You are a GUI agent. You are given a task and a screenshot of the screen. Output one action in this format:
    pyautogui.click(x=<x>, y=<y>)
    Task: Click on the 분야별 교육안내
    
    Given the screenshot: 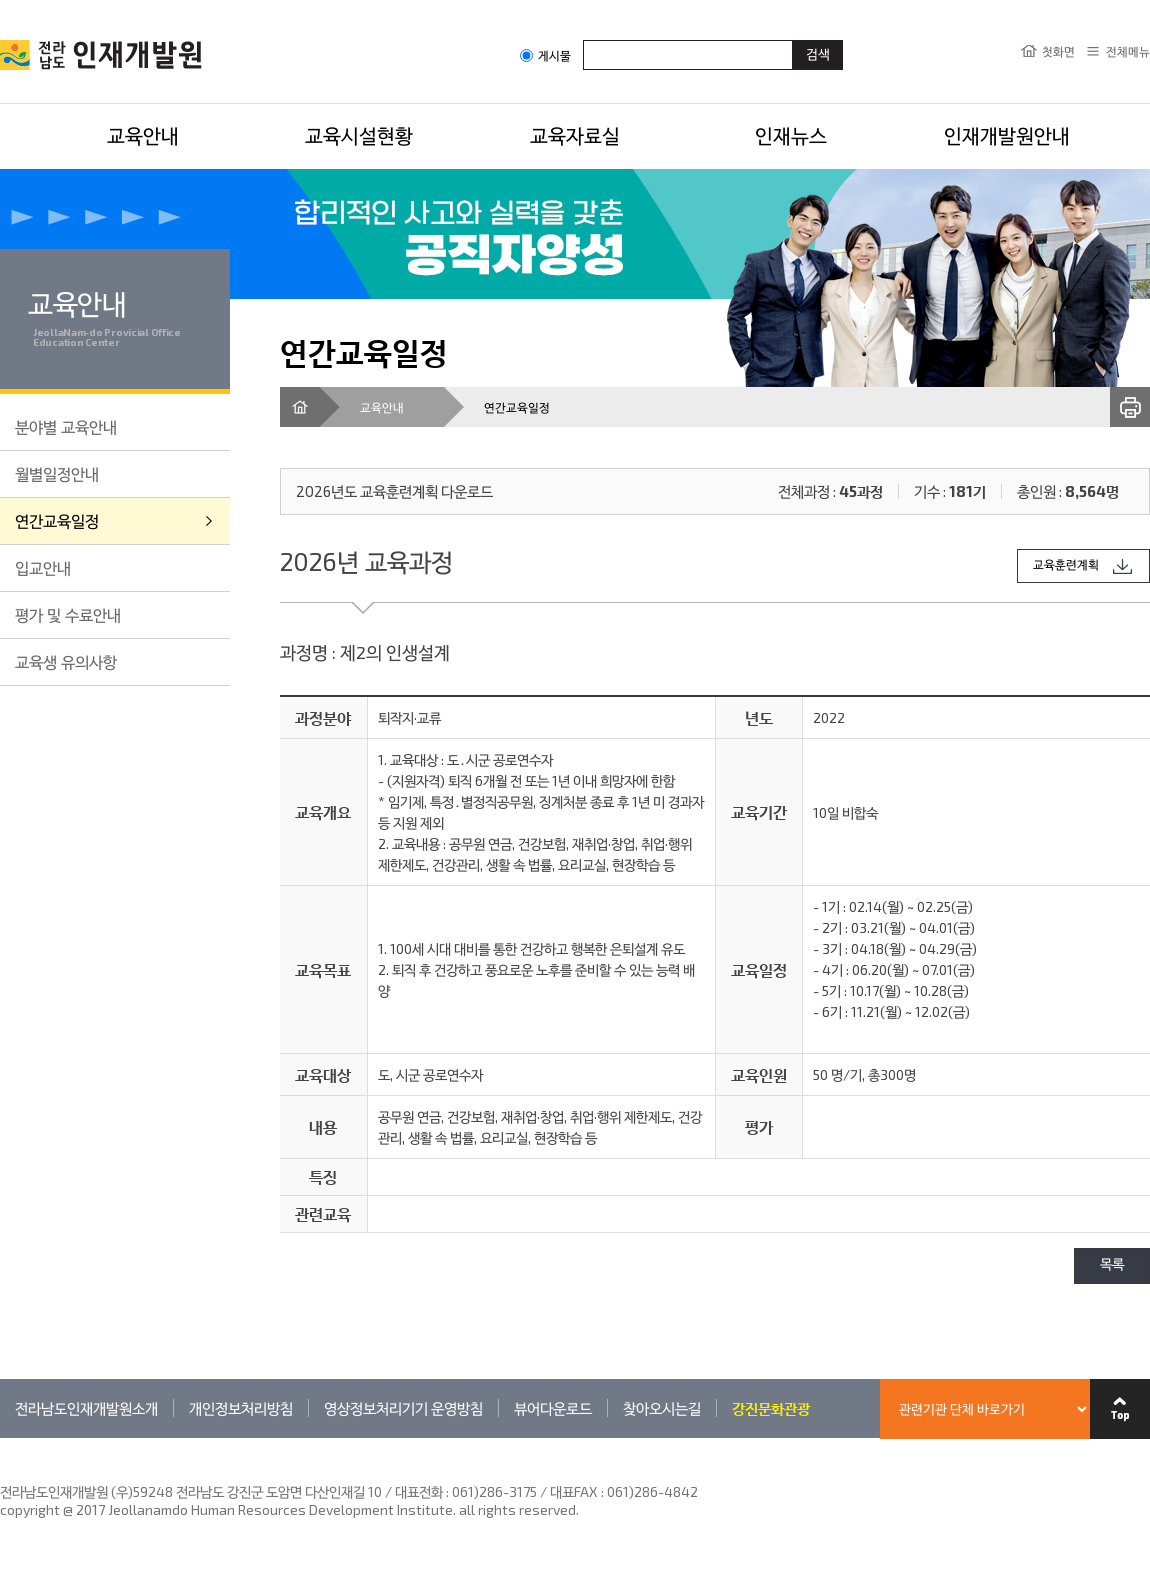 What is the action you would take?
    pyautogui.click(x=66, y=426)
    